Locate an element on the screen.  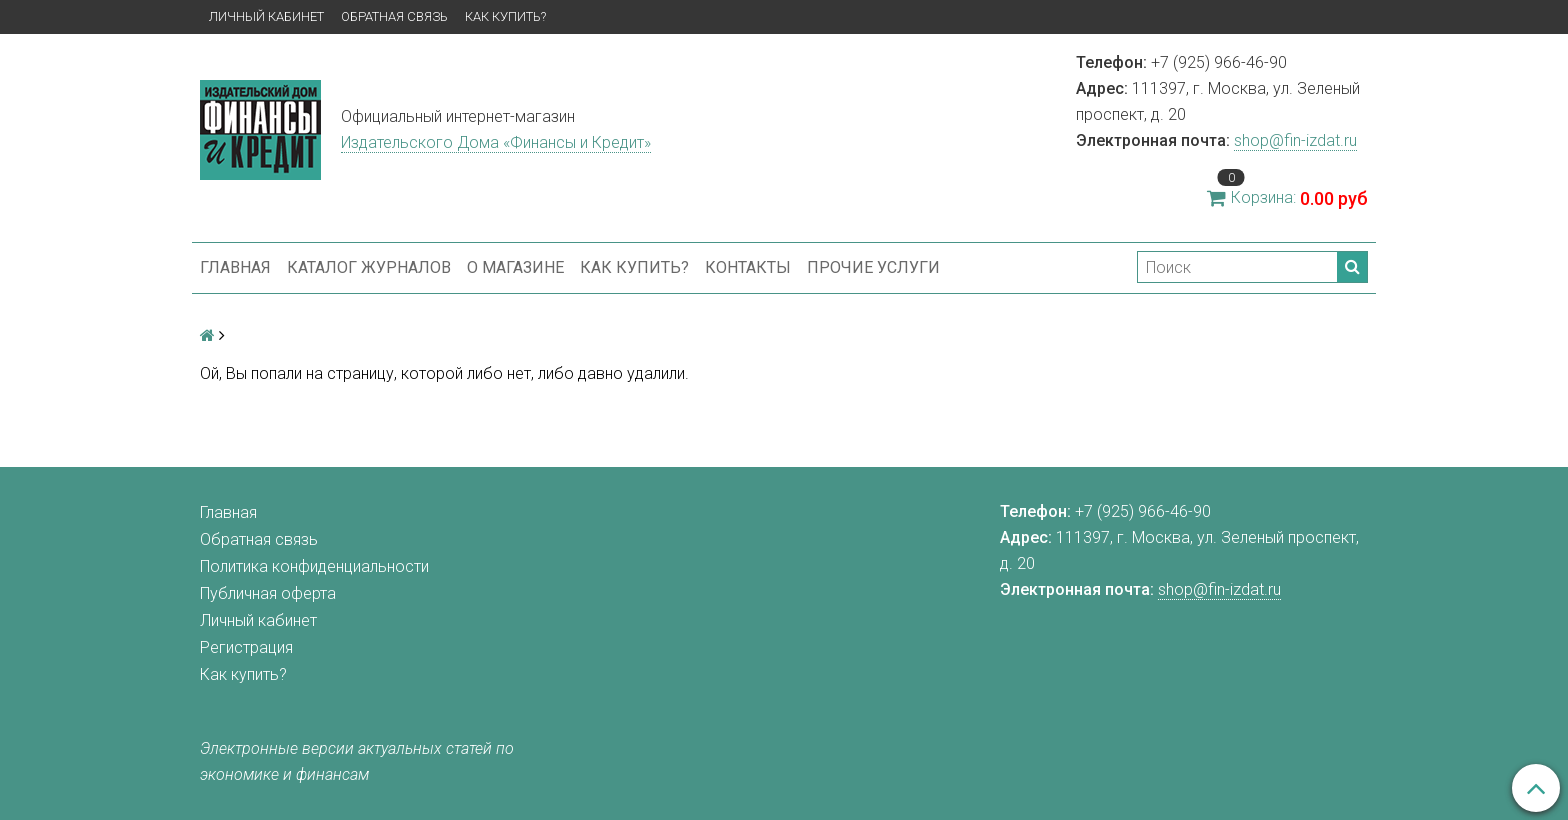
Политика конфиденциальности is located at coordinates (314, 566).